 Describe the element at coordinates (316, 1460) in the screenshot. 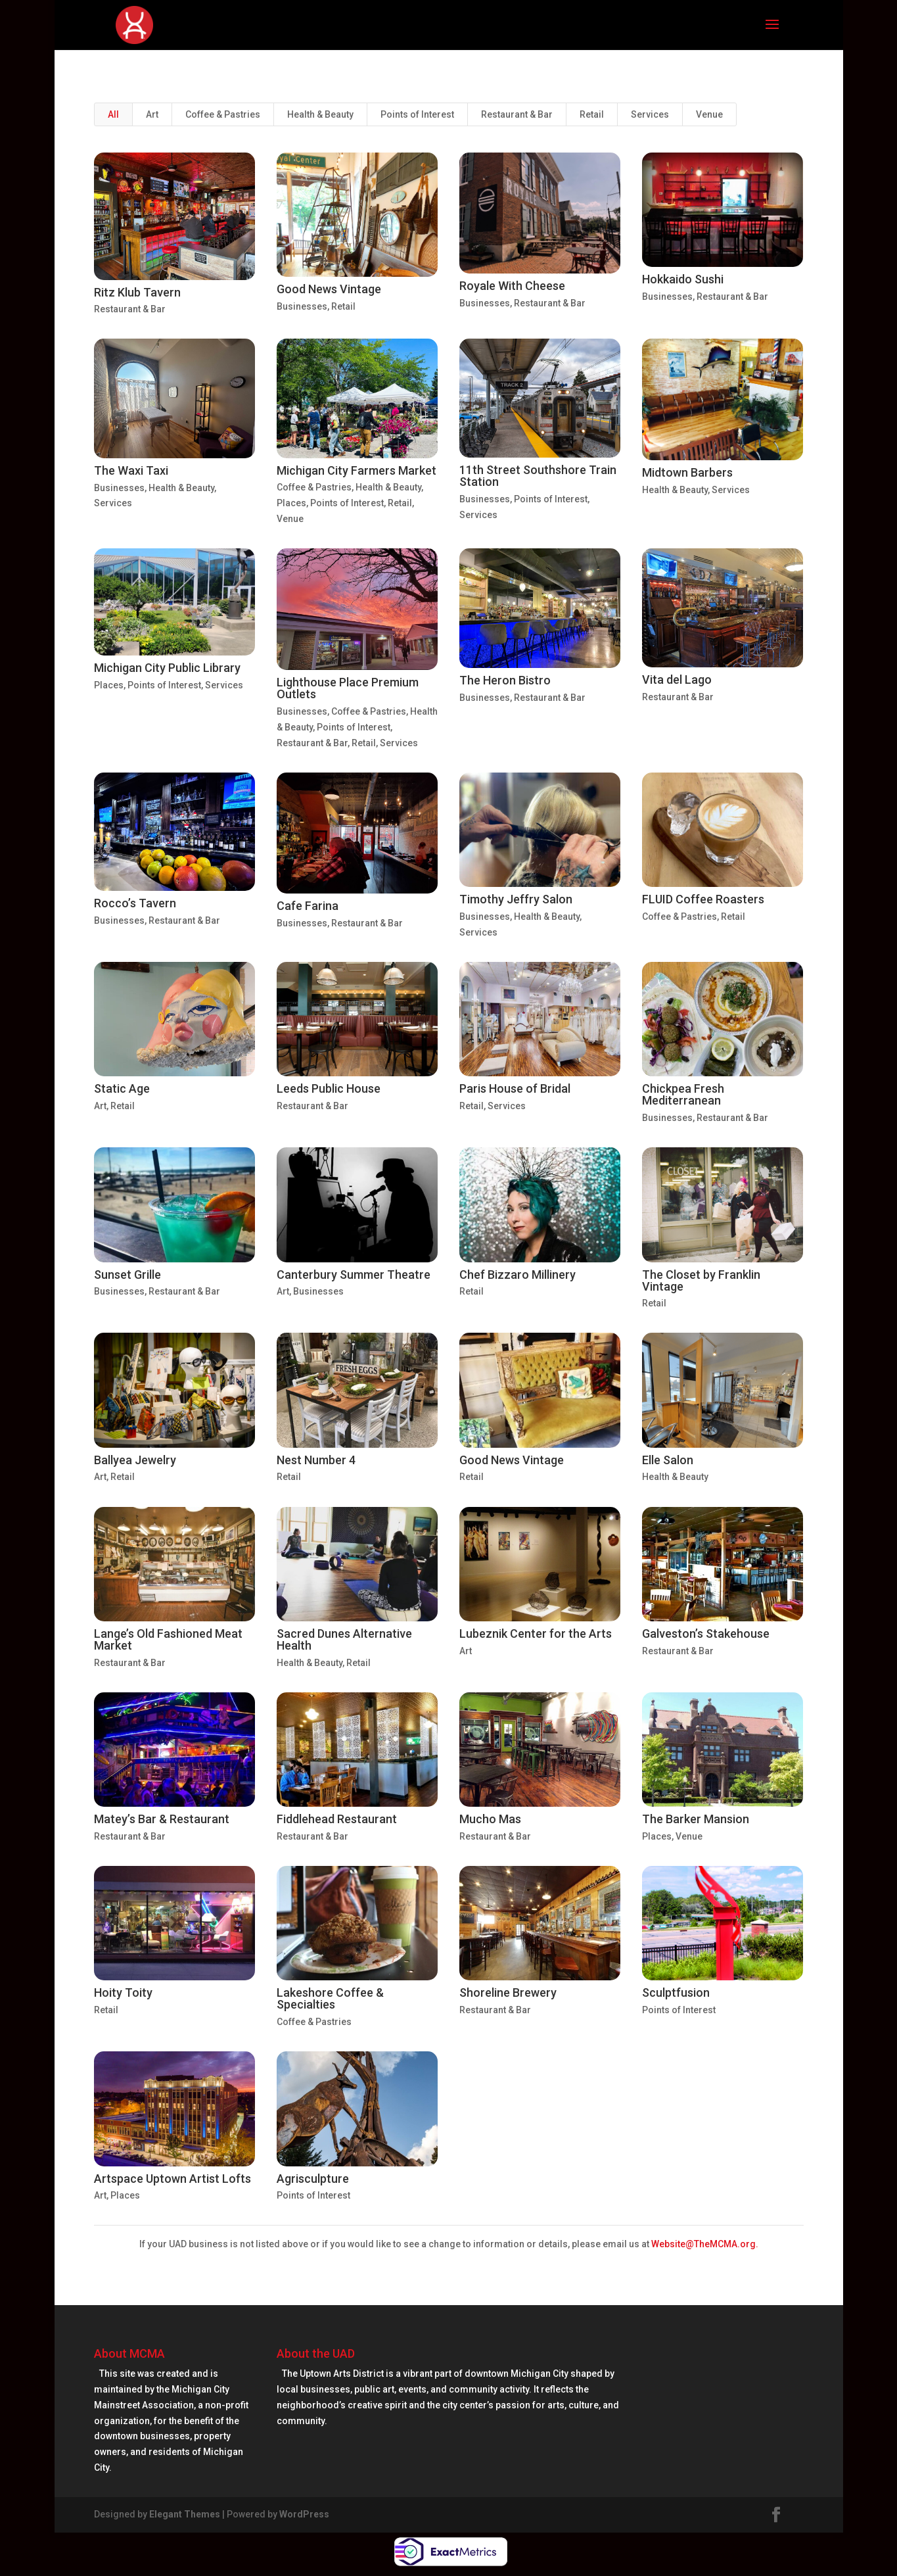

I see `Nest Number 4` at that location.